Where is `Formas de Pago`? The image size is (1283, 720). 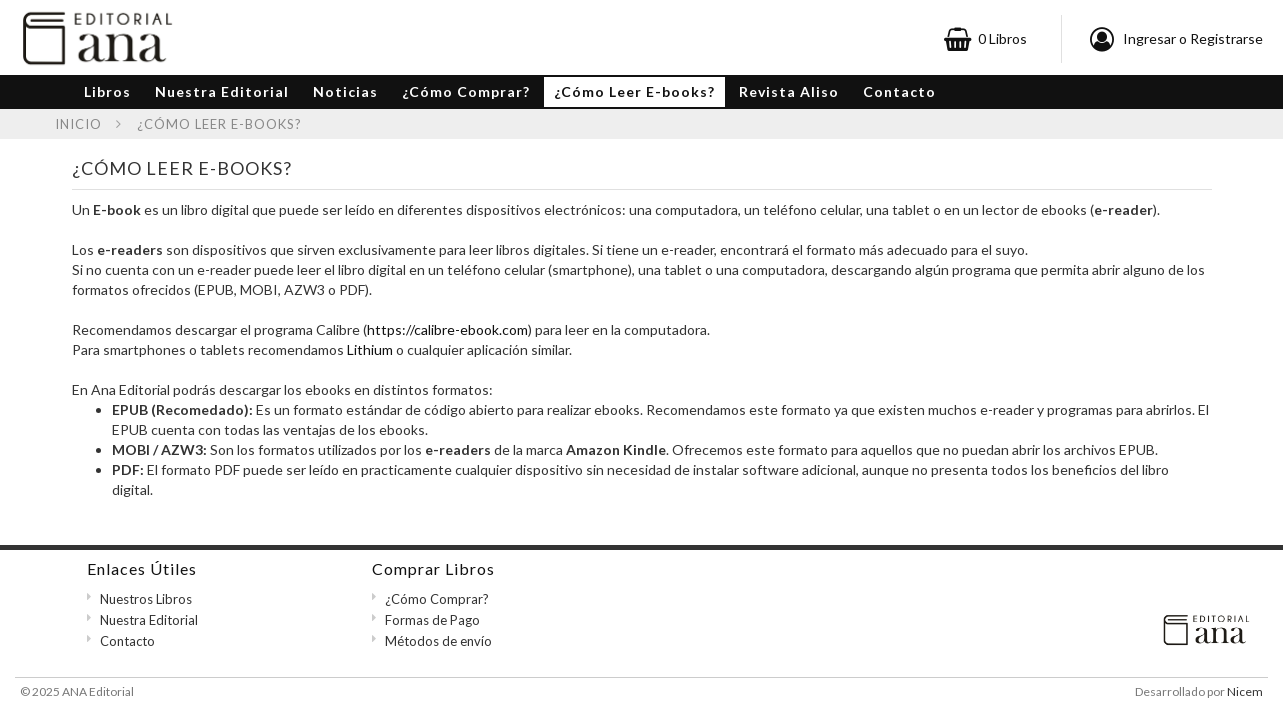
Formas de Pago is located at coordinates (432, 620).